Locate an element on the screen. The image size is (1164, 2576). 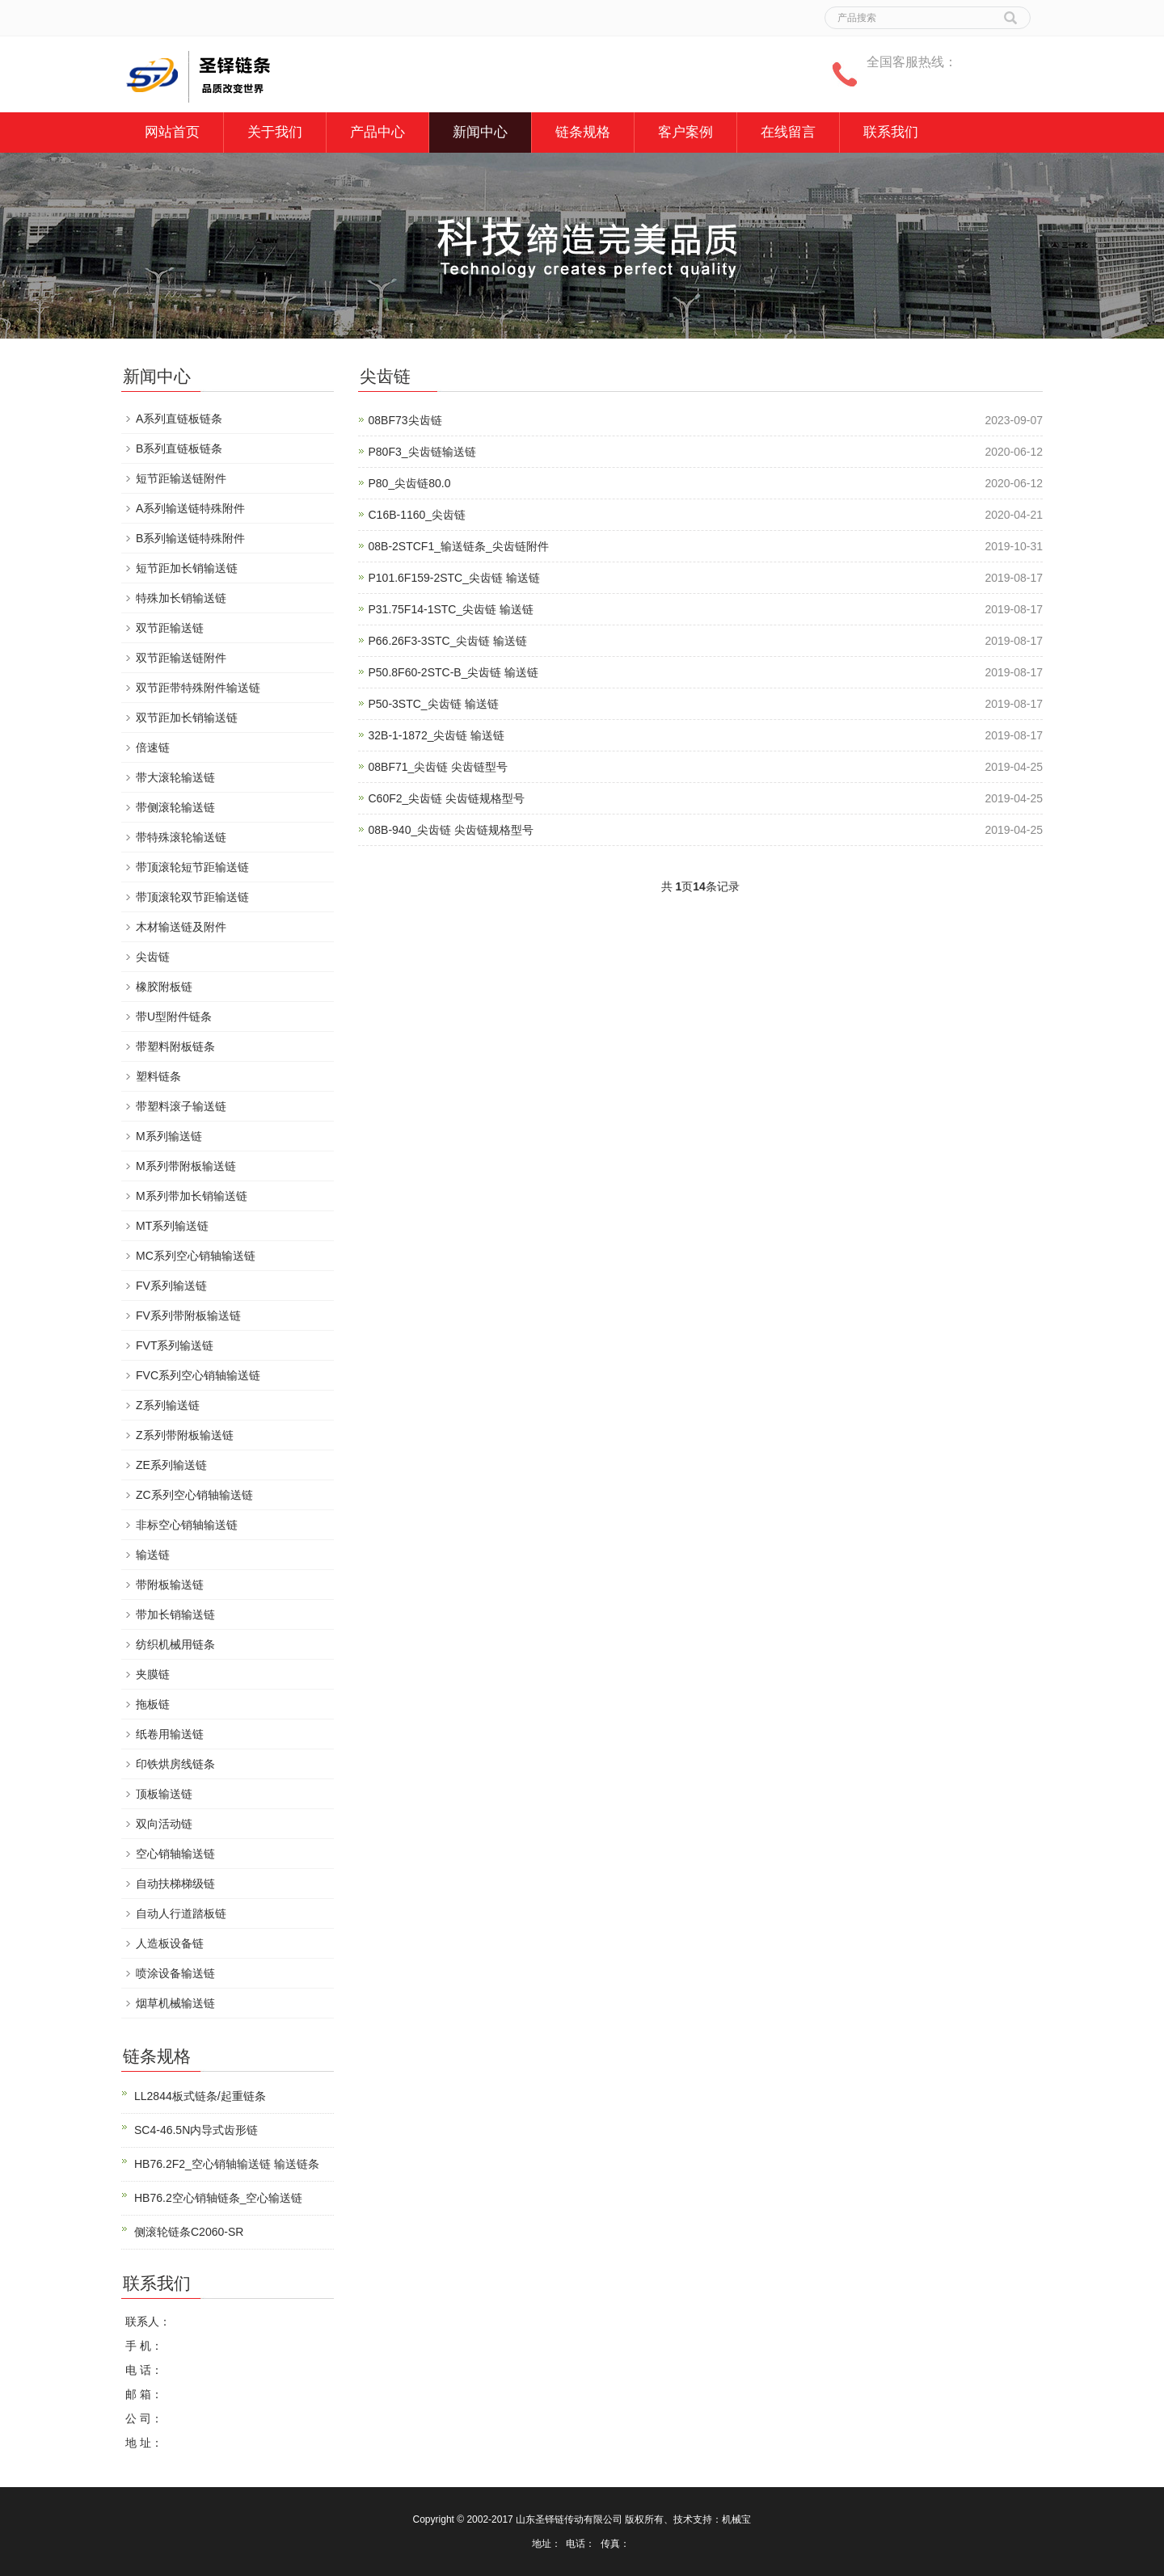
带顶滚轮短节距输送链 is located at coordinates (192, 867).